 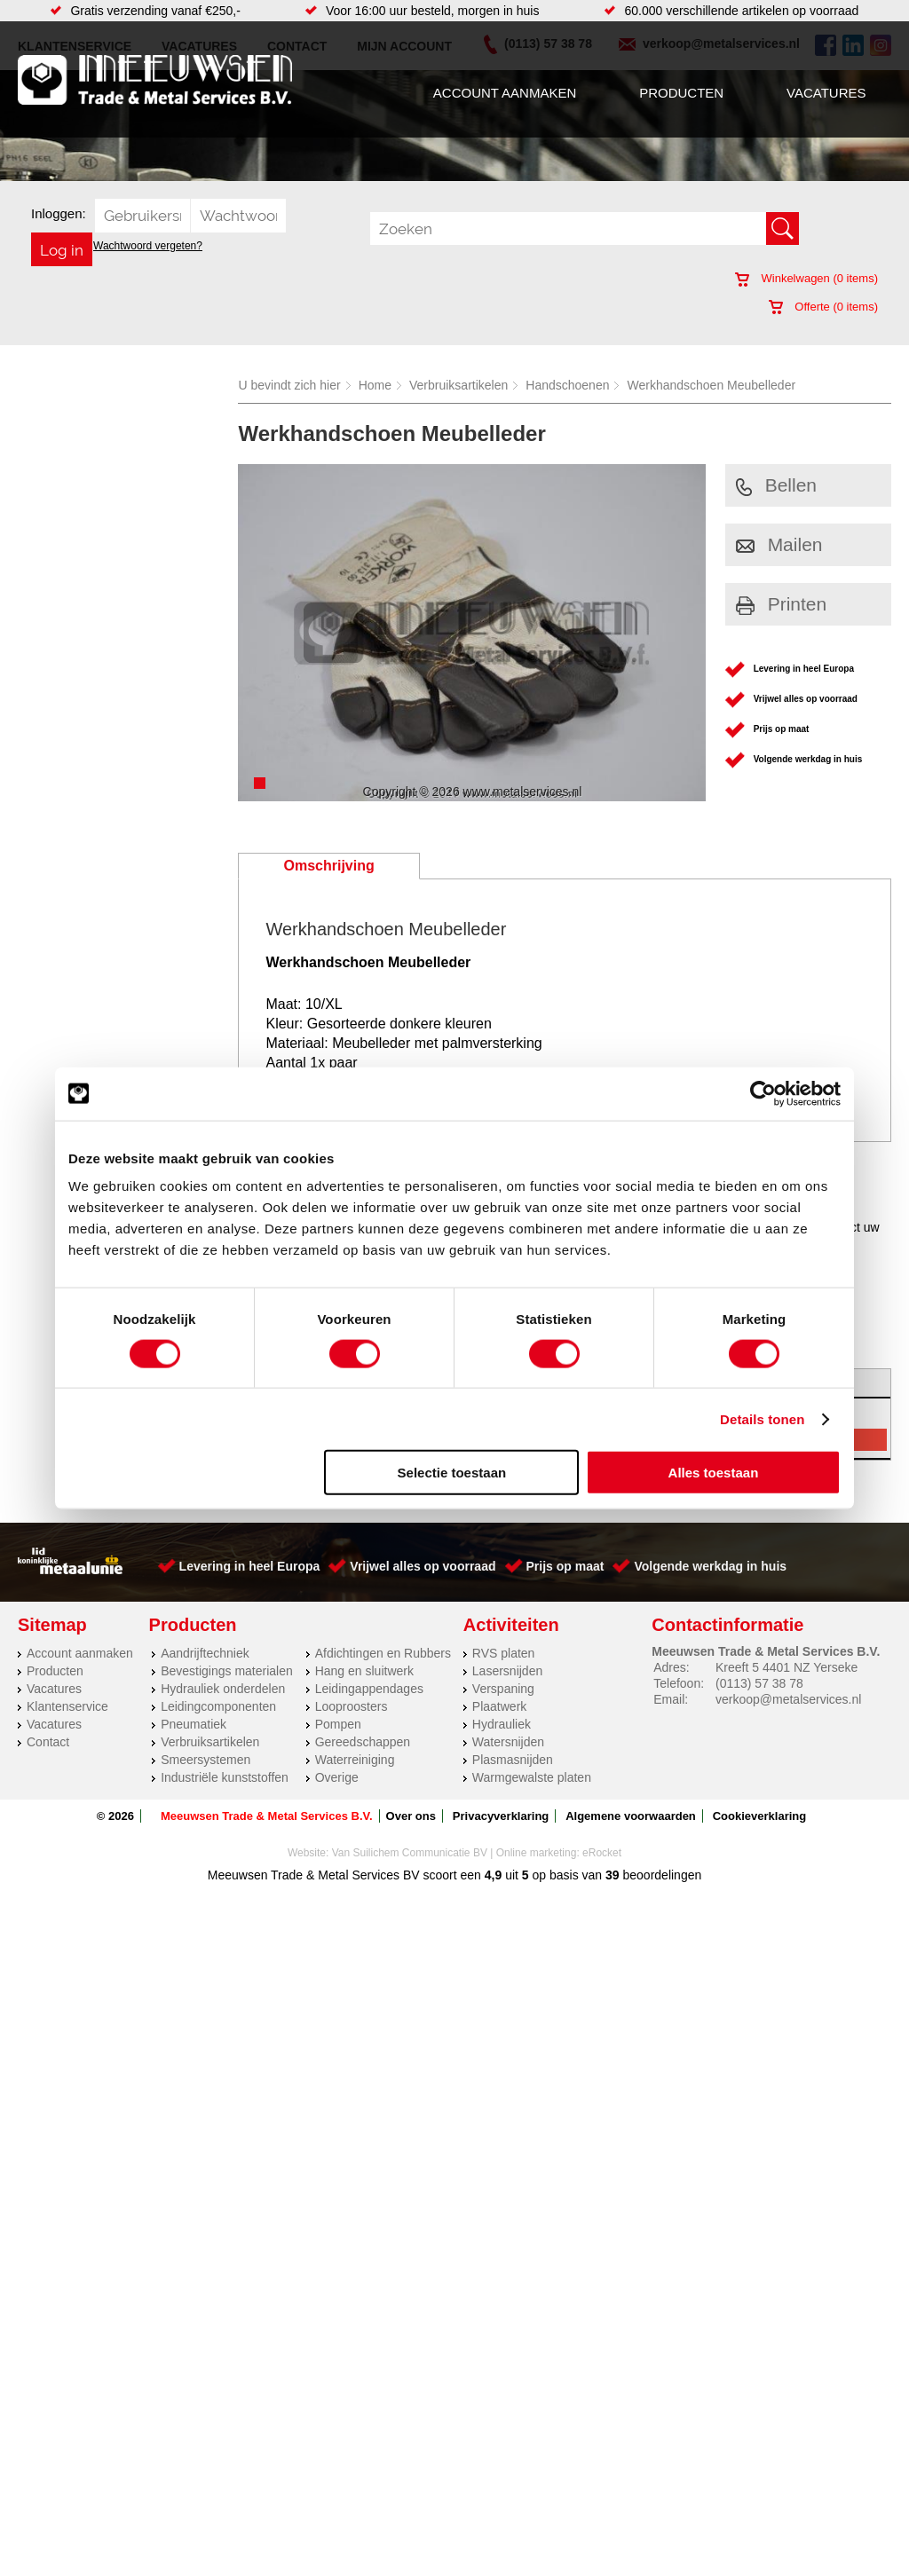 What do you see at coordinates (776, 485) in the screenshot?
I see `Bellen` at bounding box center [776, 485].